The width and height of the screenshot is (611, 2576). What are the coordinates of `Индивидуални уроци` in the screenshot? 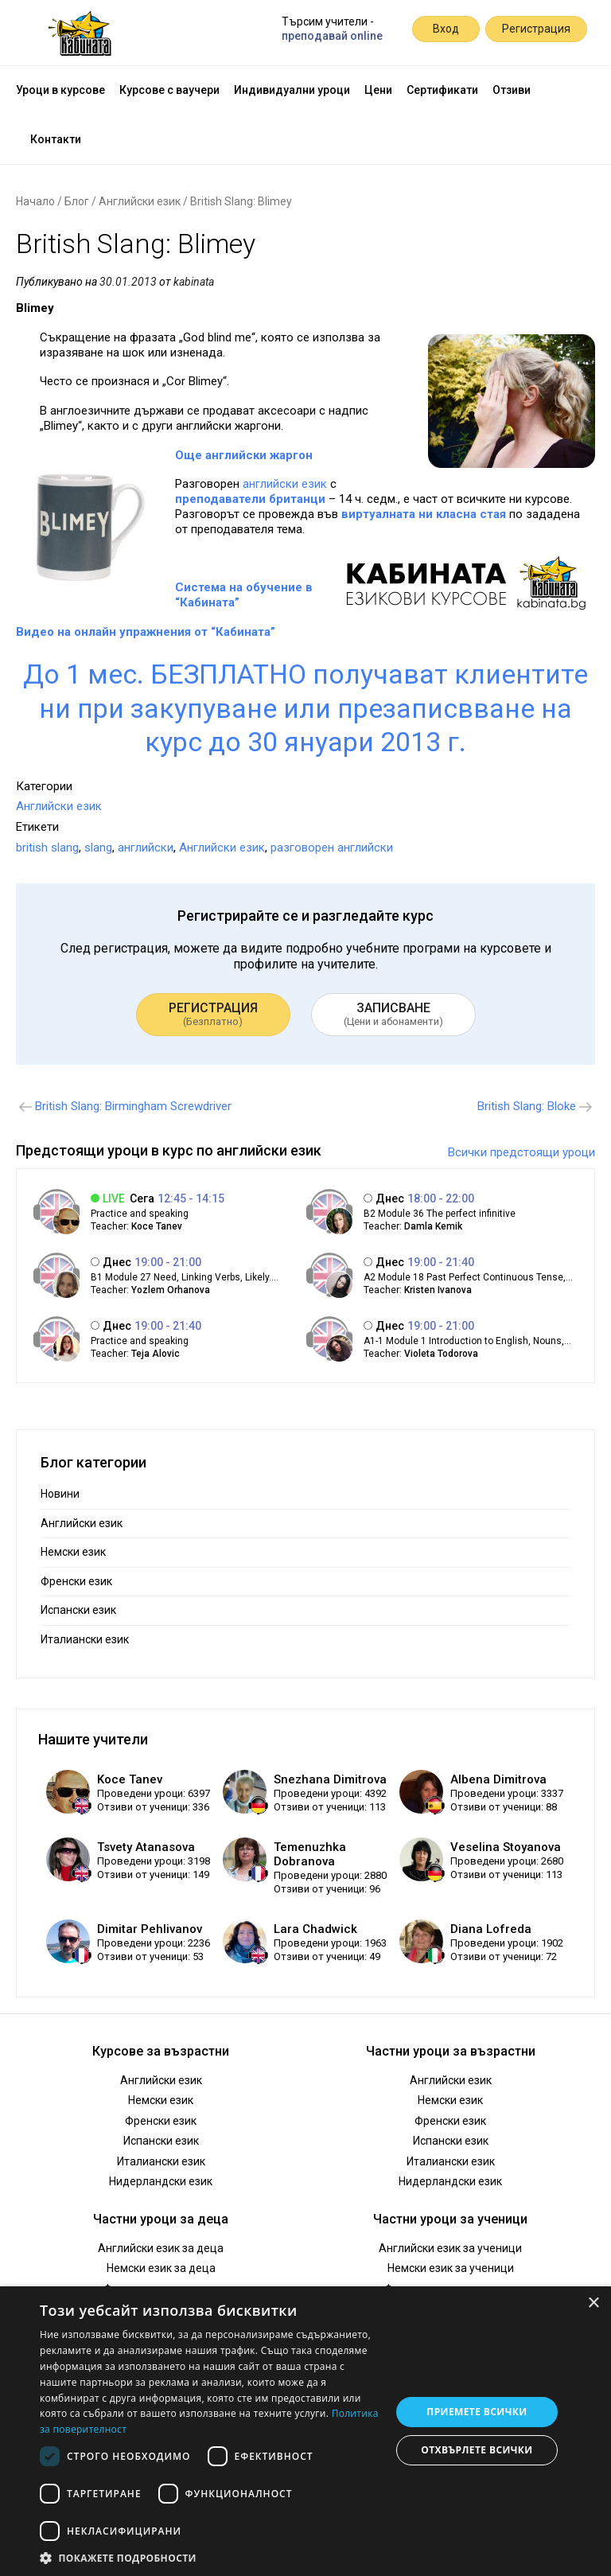 It's located at (292, 90).